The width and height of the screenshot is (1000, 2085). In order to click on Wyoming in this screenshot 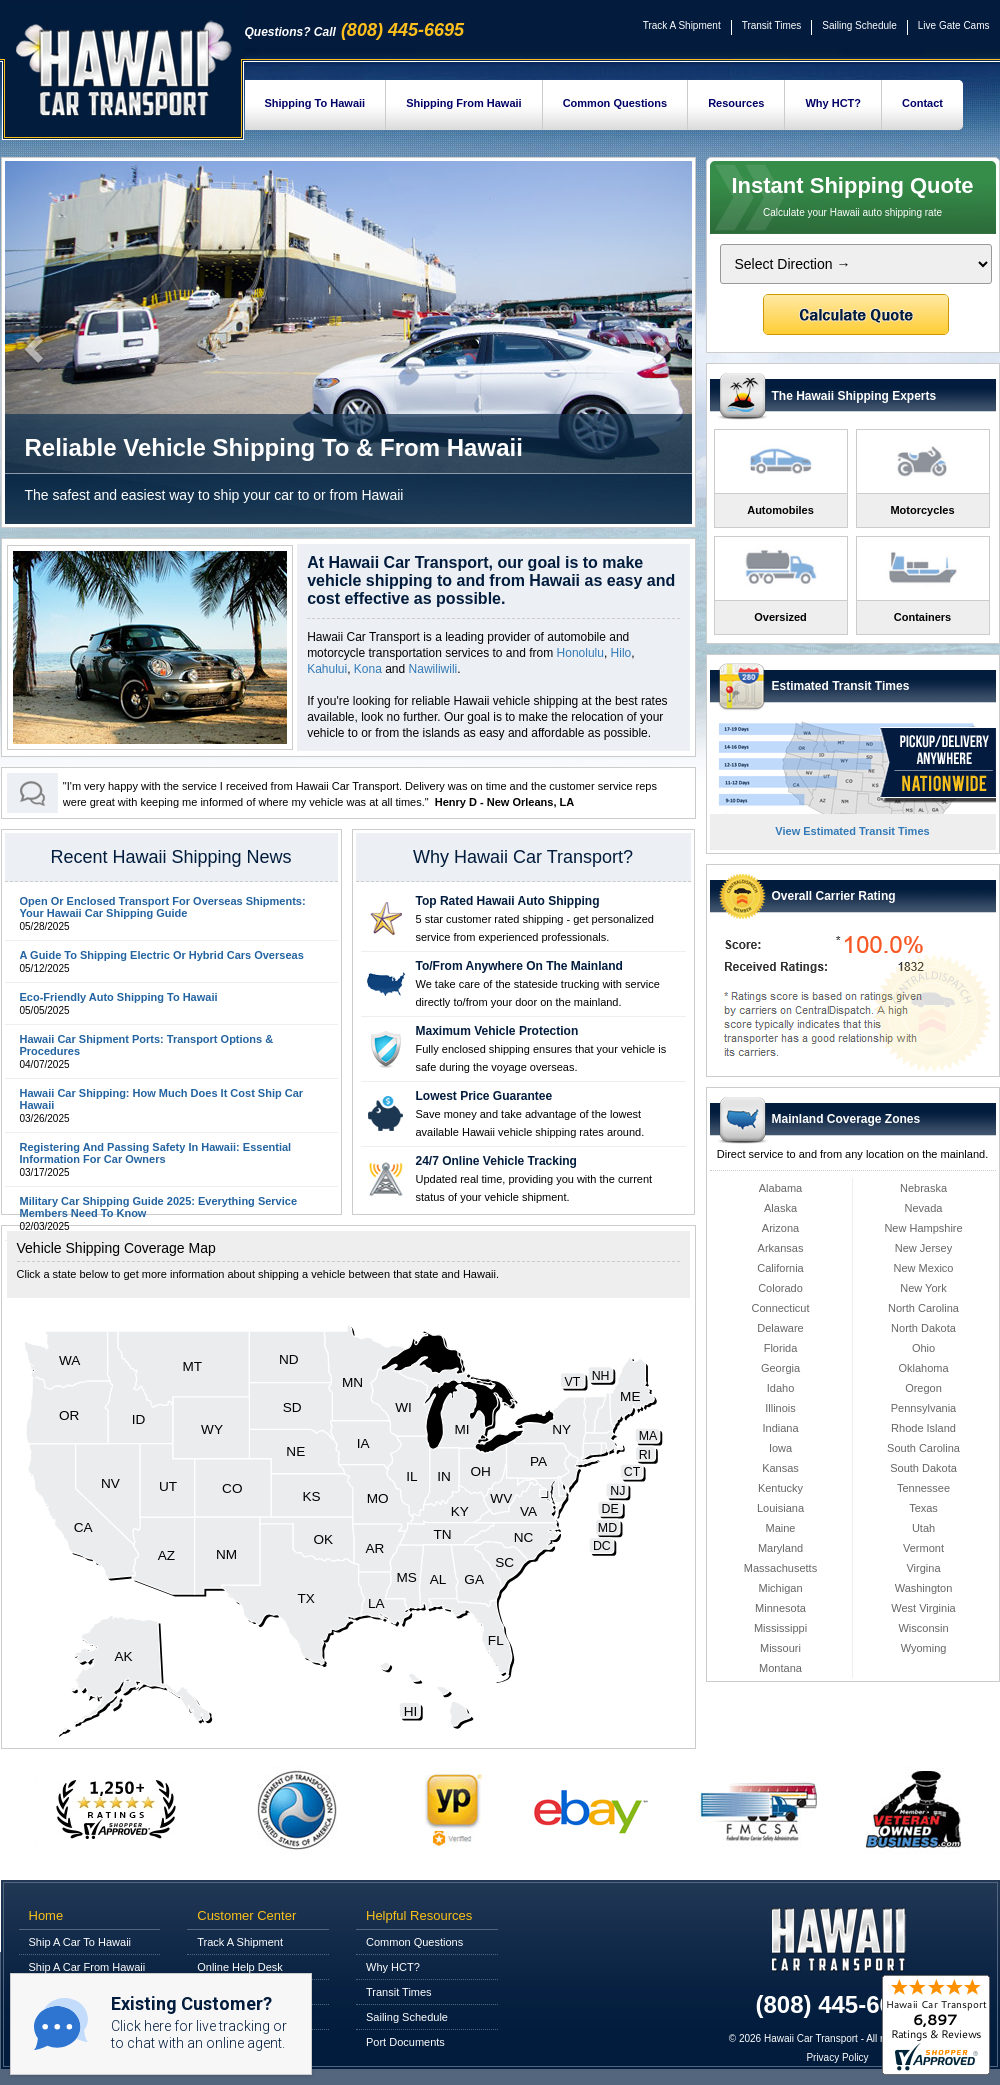, I will do `click(924, 1648)`.